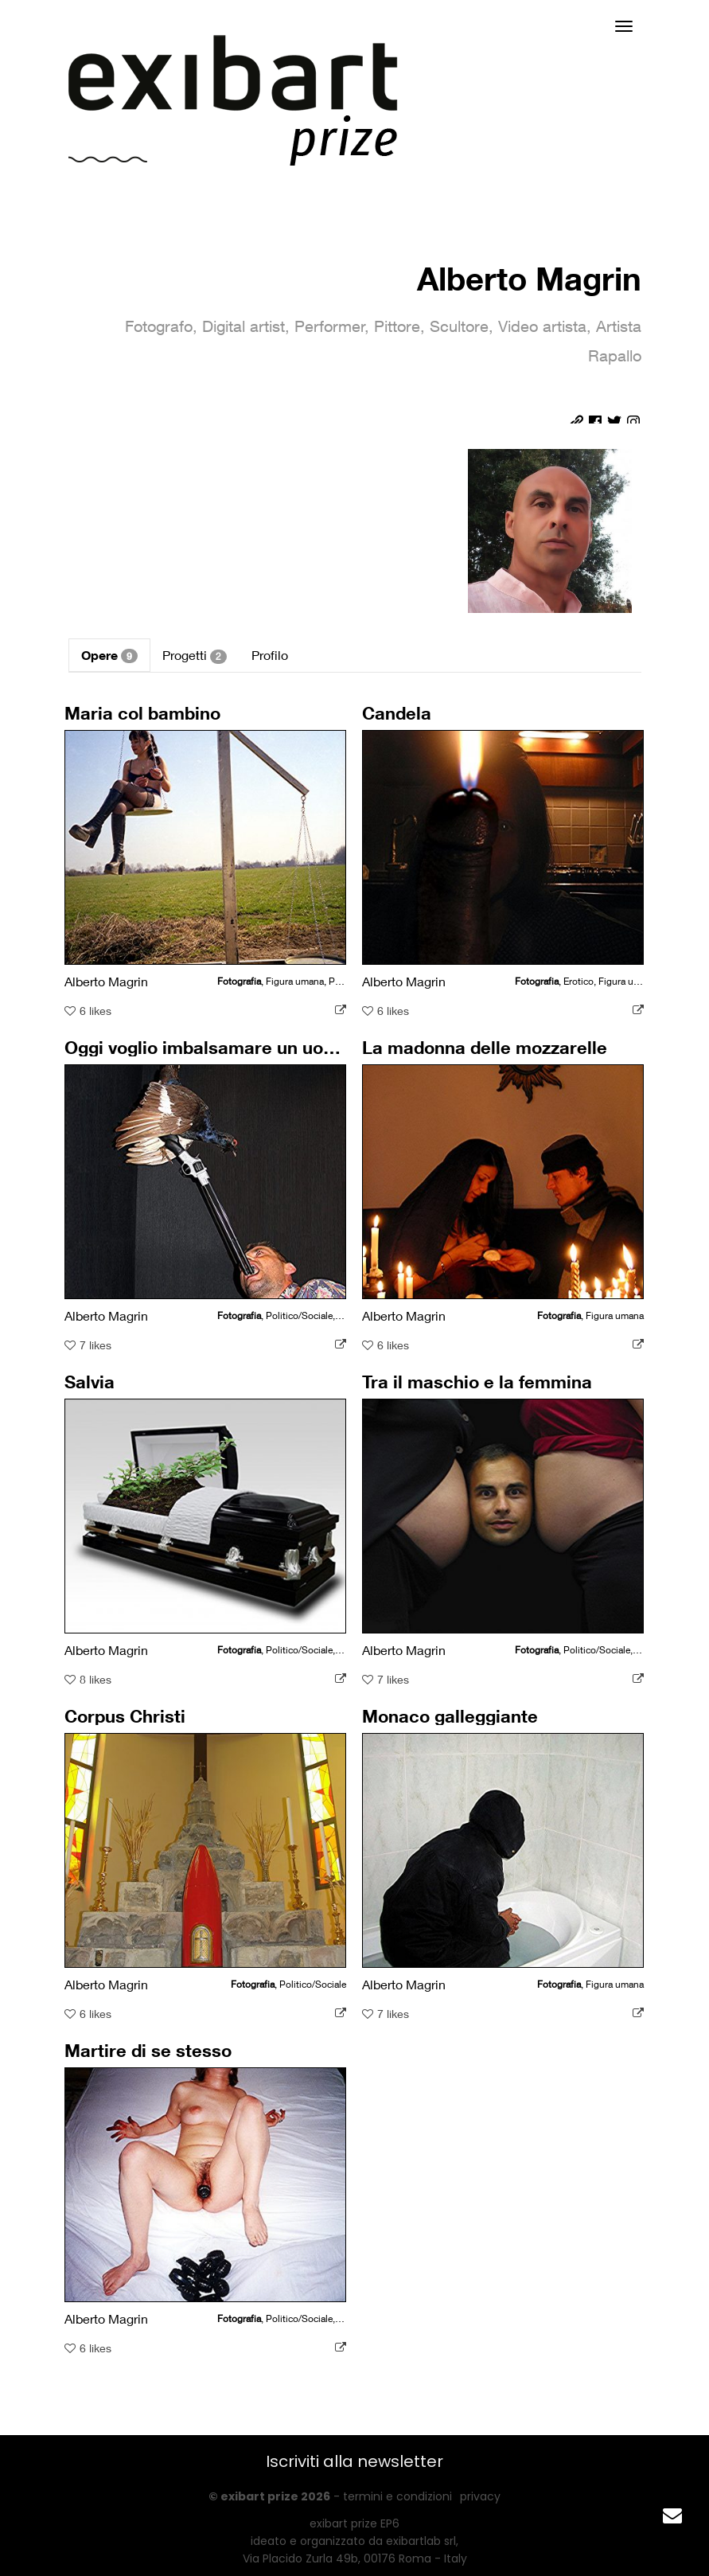 This screenshot has width=709, height=2576. What do you see at coordinates (477, 1387) in the screenshot?
I see `Tra il maschio e la femmina` at bounding box center [477, 1387].